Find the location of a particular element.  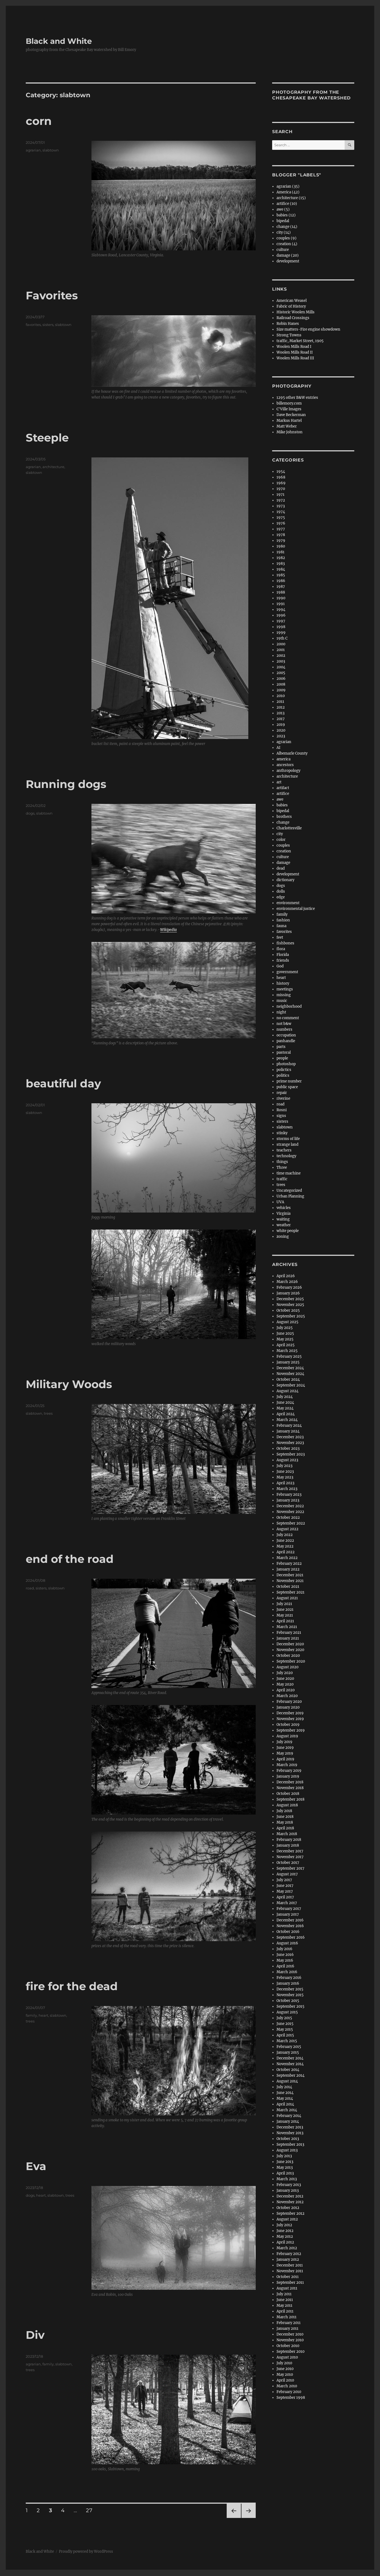

August 2022 is located at coordinates (287, 1529).